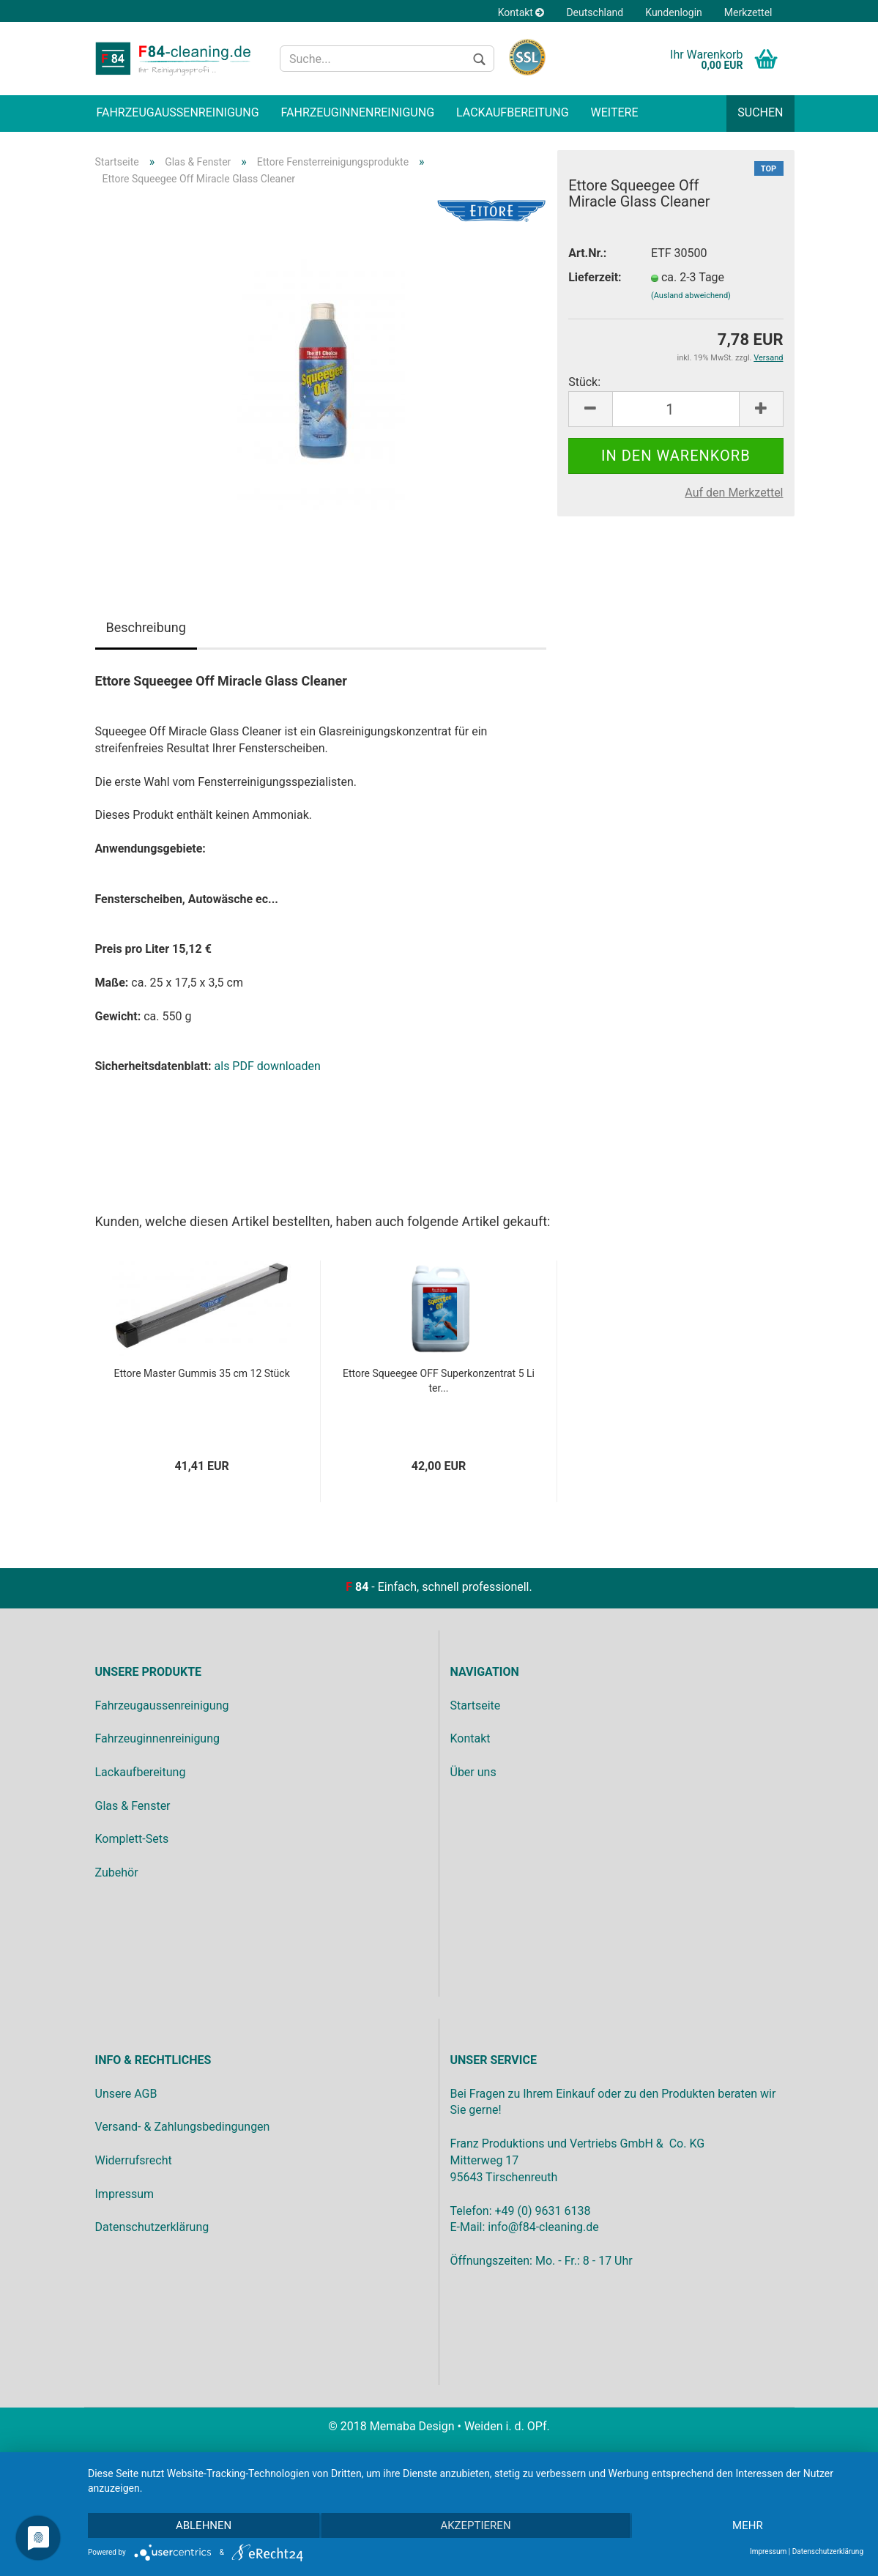  Describe the element at coordinates (178, 112) in the screenshot. I see `Fahrzeugaußenreinigung` at that location.